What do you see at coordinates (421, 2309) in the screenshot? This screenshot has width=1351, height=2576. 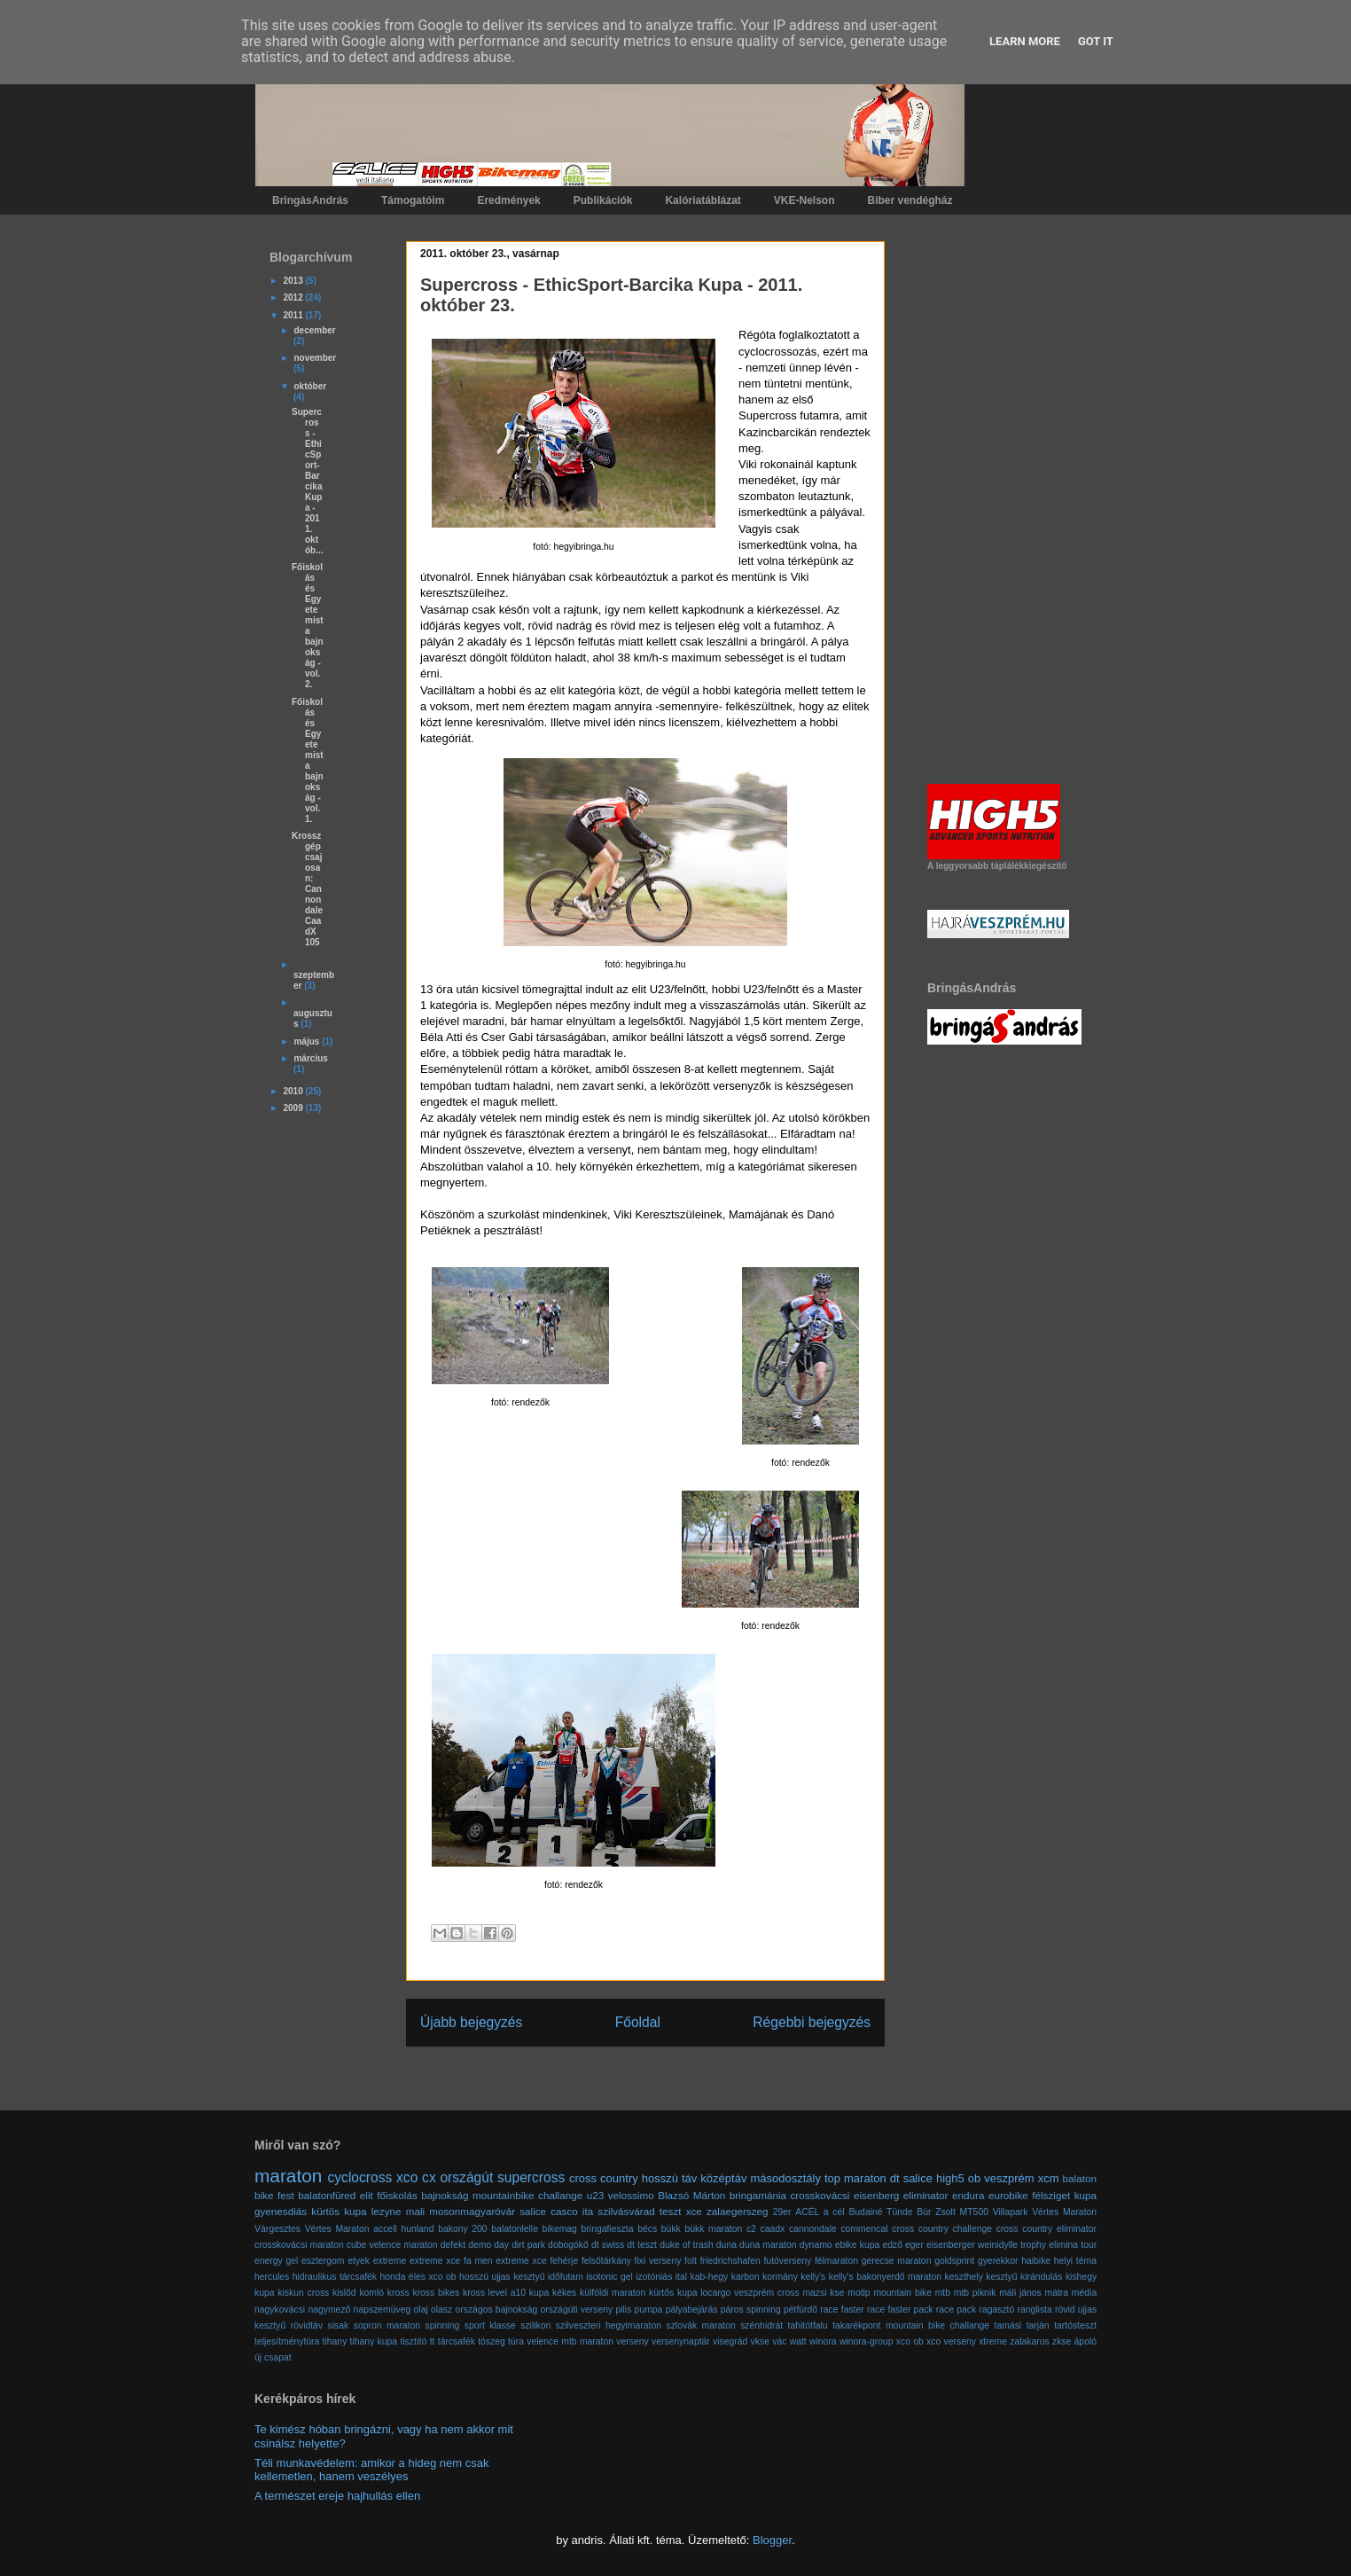 I see `olaj` at bounding box center [421, 2309].